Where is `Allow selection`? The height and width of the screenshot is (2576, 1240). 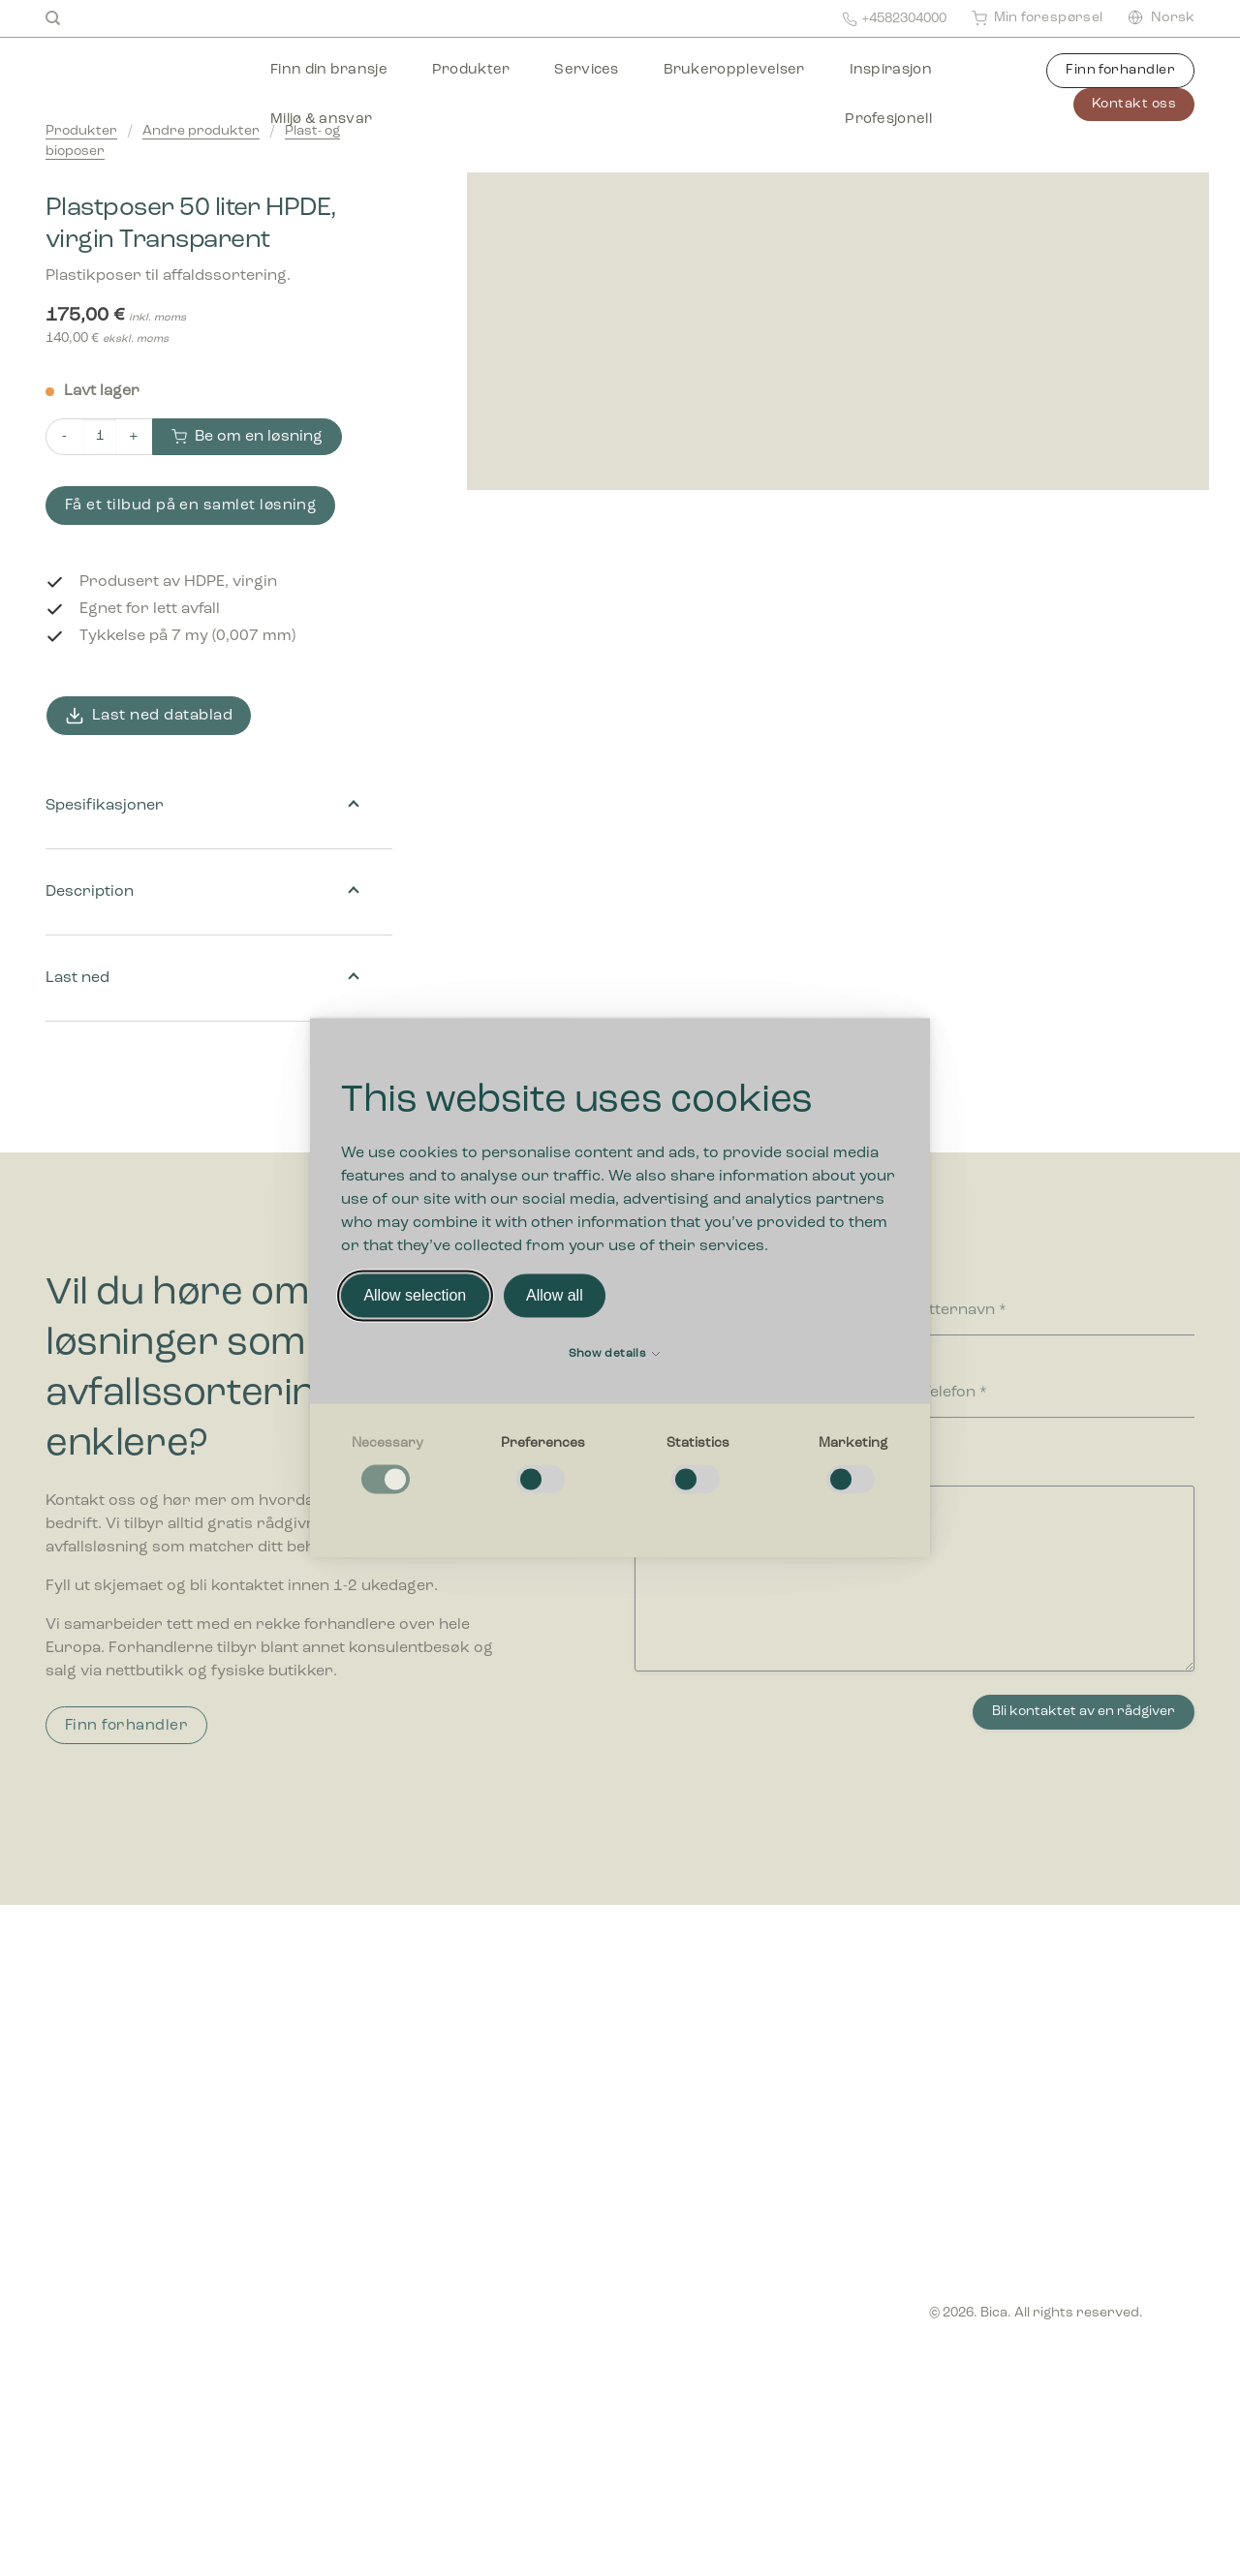
Allow selection is located at coordinates (414, 1295).